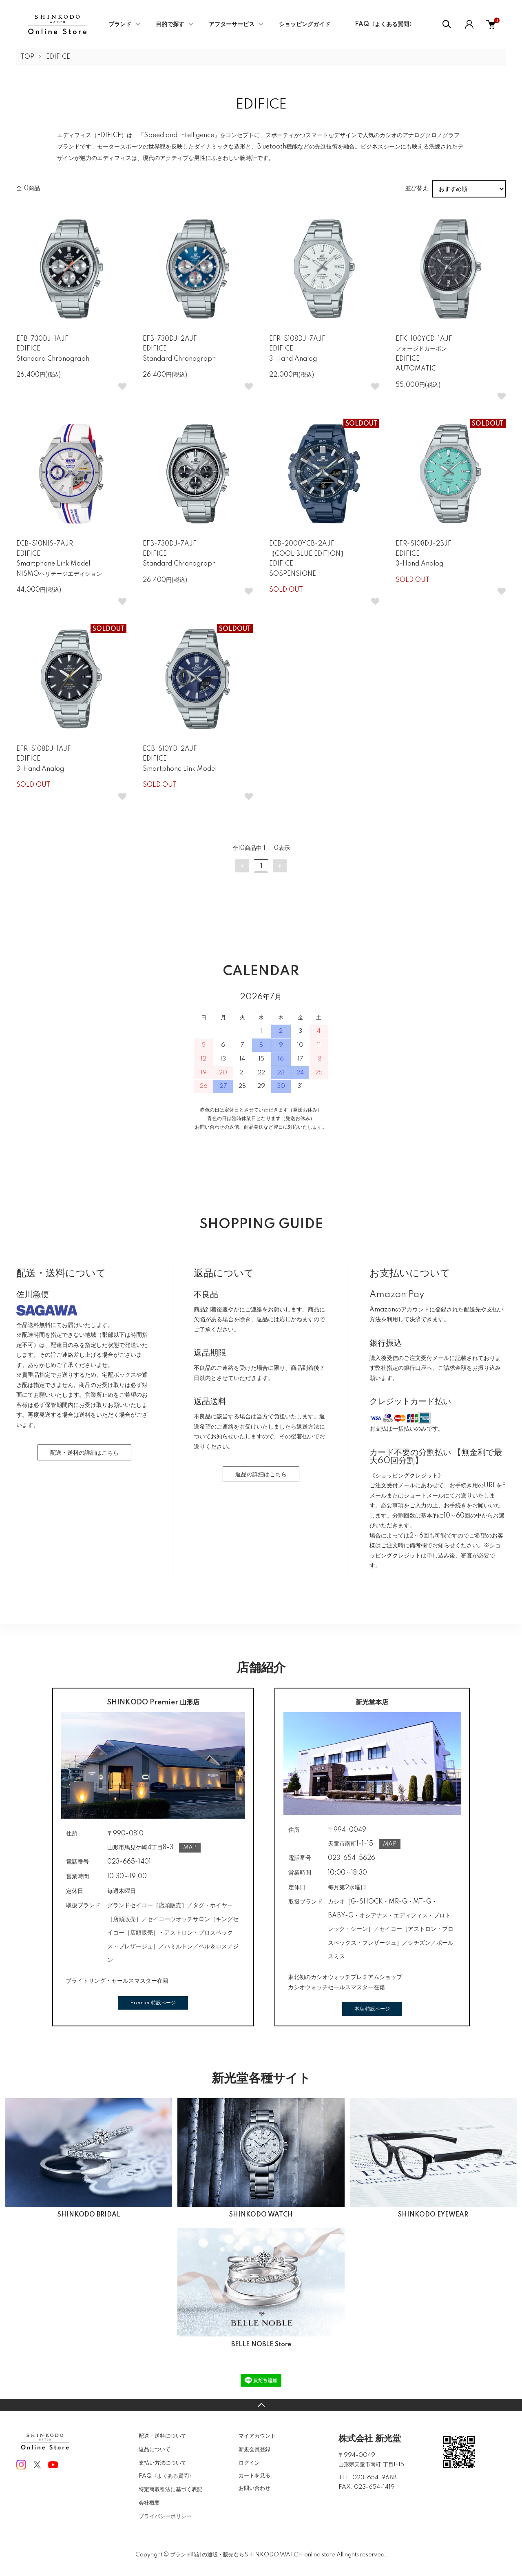 The height and width of the screenshot is (2576, 522). I want to click on EDIFICE, so click(58, 57).